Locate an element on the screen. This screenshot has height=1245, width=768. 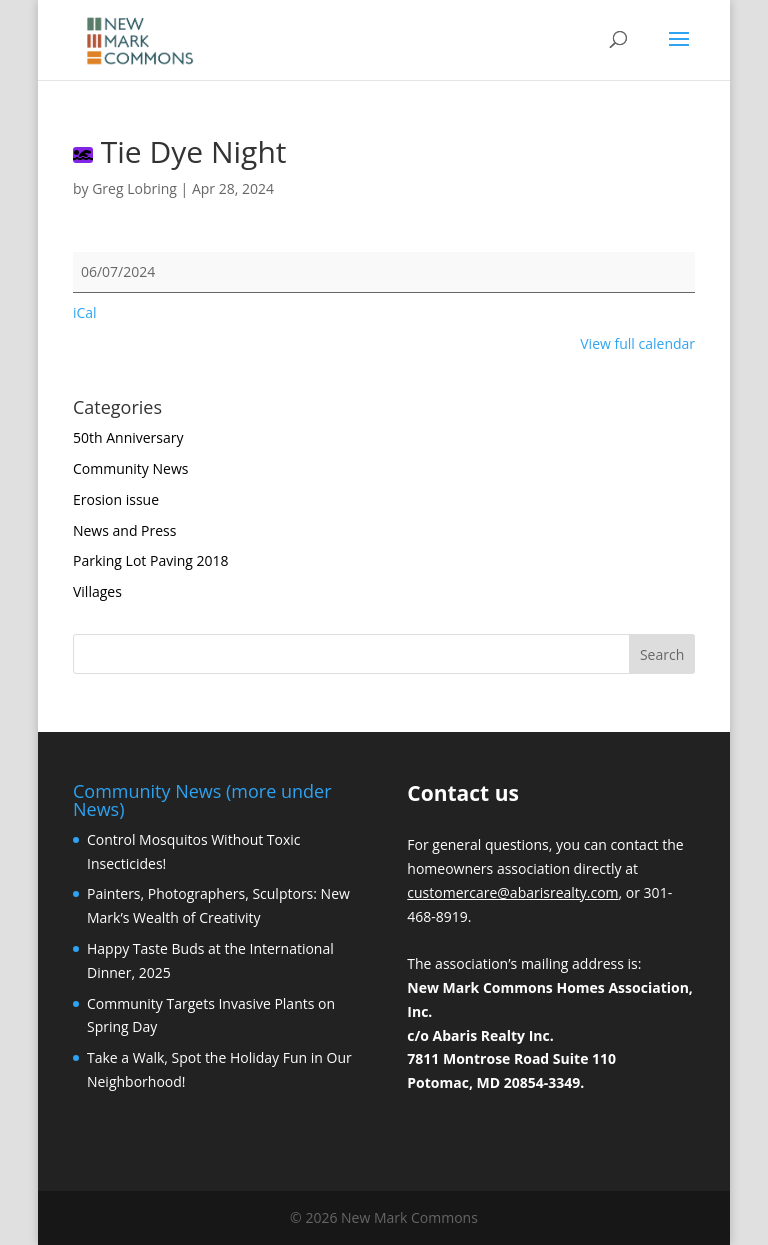
View full calendar is located at coordinates (637, 343).